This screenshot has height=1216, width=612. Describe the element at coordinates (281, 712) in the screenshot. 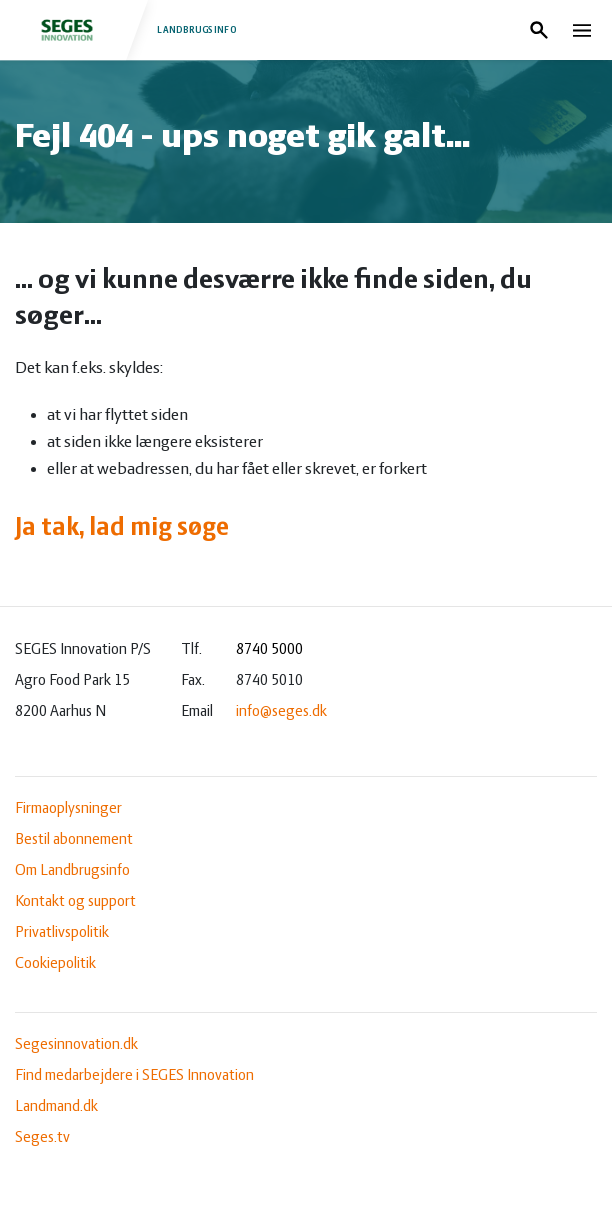

I see `info@seges.dk` at that location.